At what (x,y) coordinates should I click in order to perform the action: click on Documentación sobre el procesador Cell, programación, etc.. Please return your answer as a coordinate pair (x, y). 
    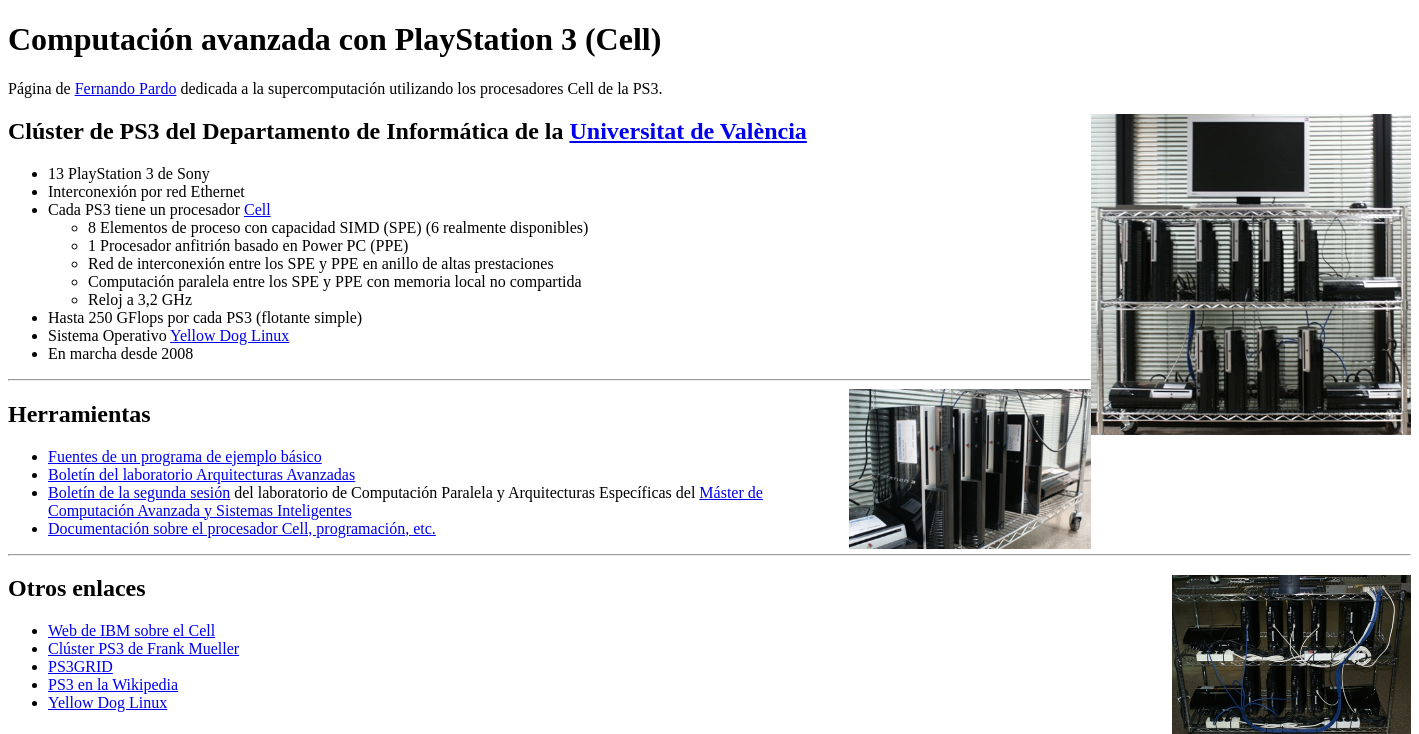
    Looking at the image, I should click on (242, 528).